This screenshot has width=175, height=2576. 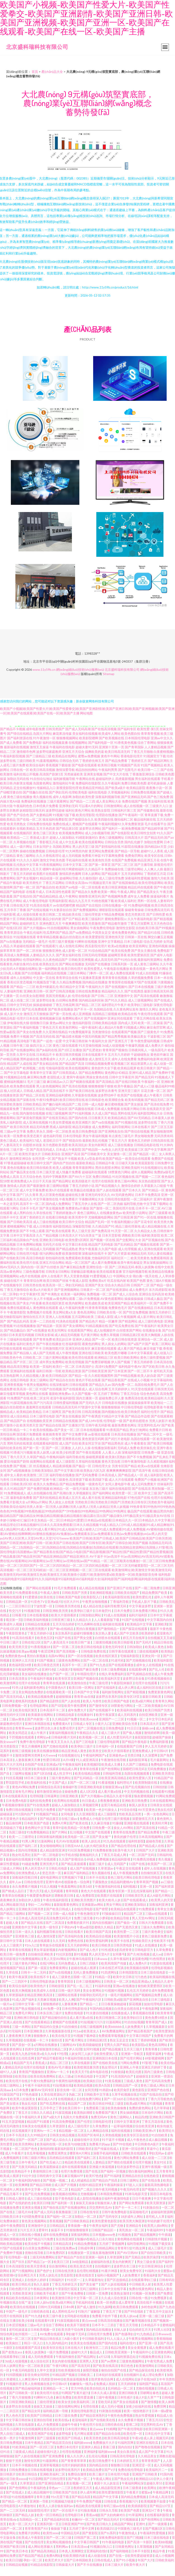 I want to click on 超碰牛牛碰, so click(x=69, y=2424).